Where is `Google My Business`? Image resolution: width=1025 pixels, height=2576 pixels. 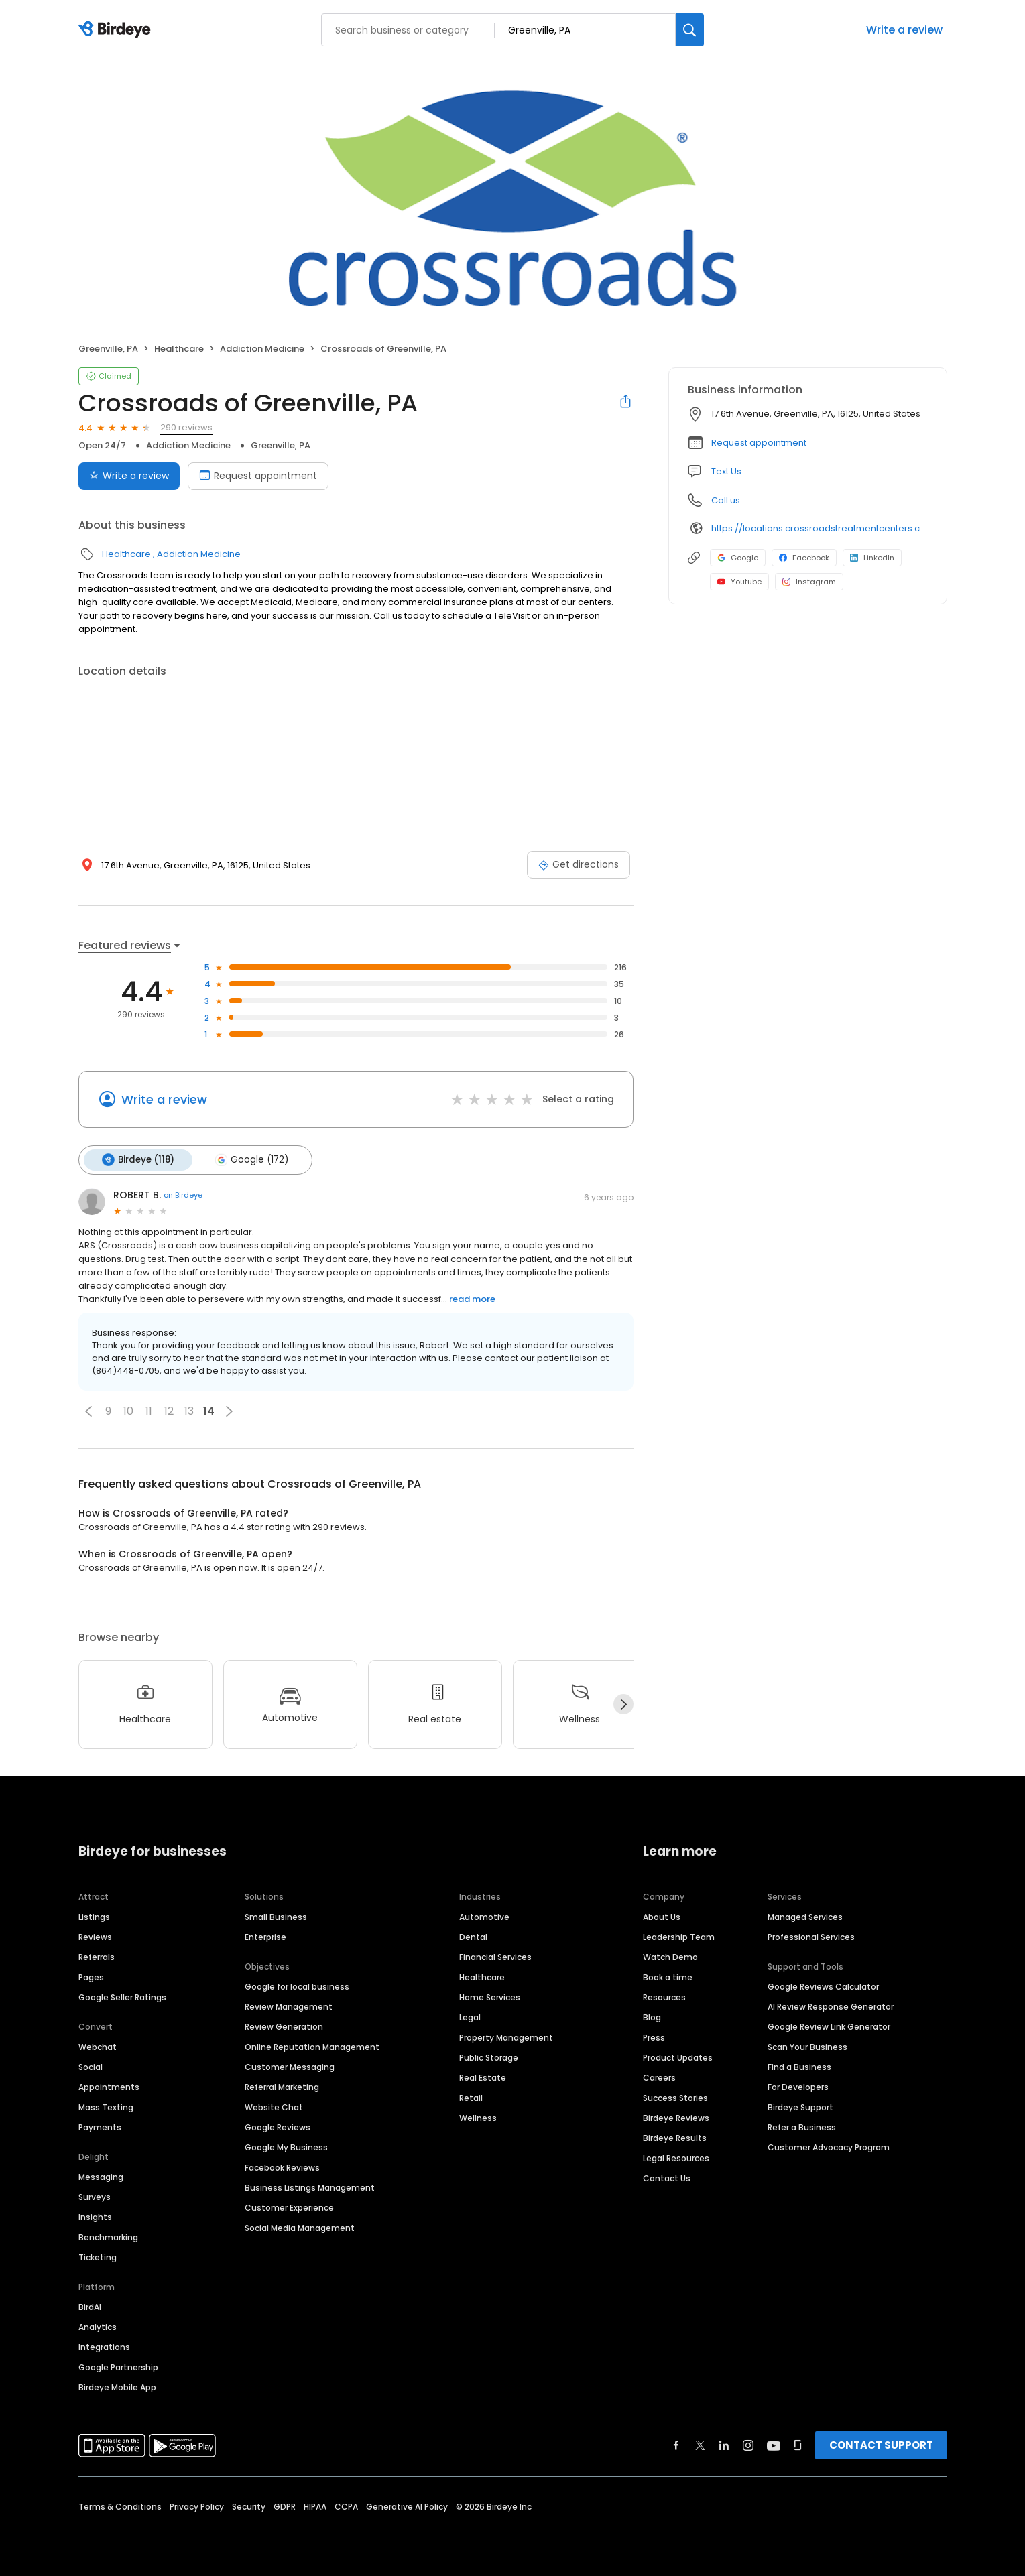
Google My Business is located at coordinates (286, 2146).